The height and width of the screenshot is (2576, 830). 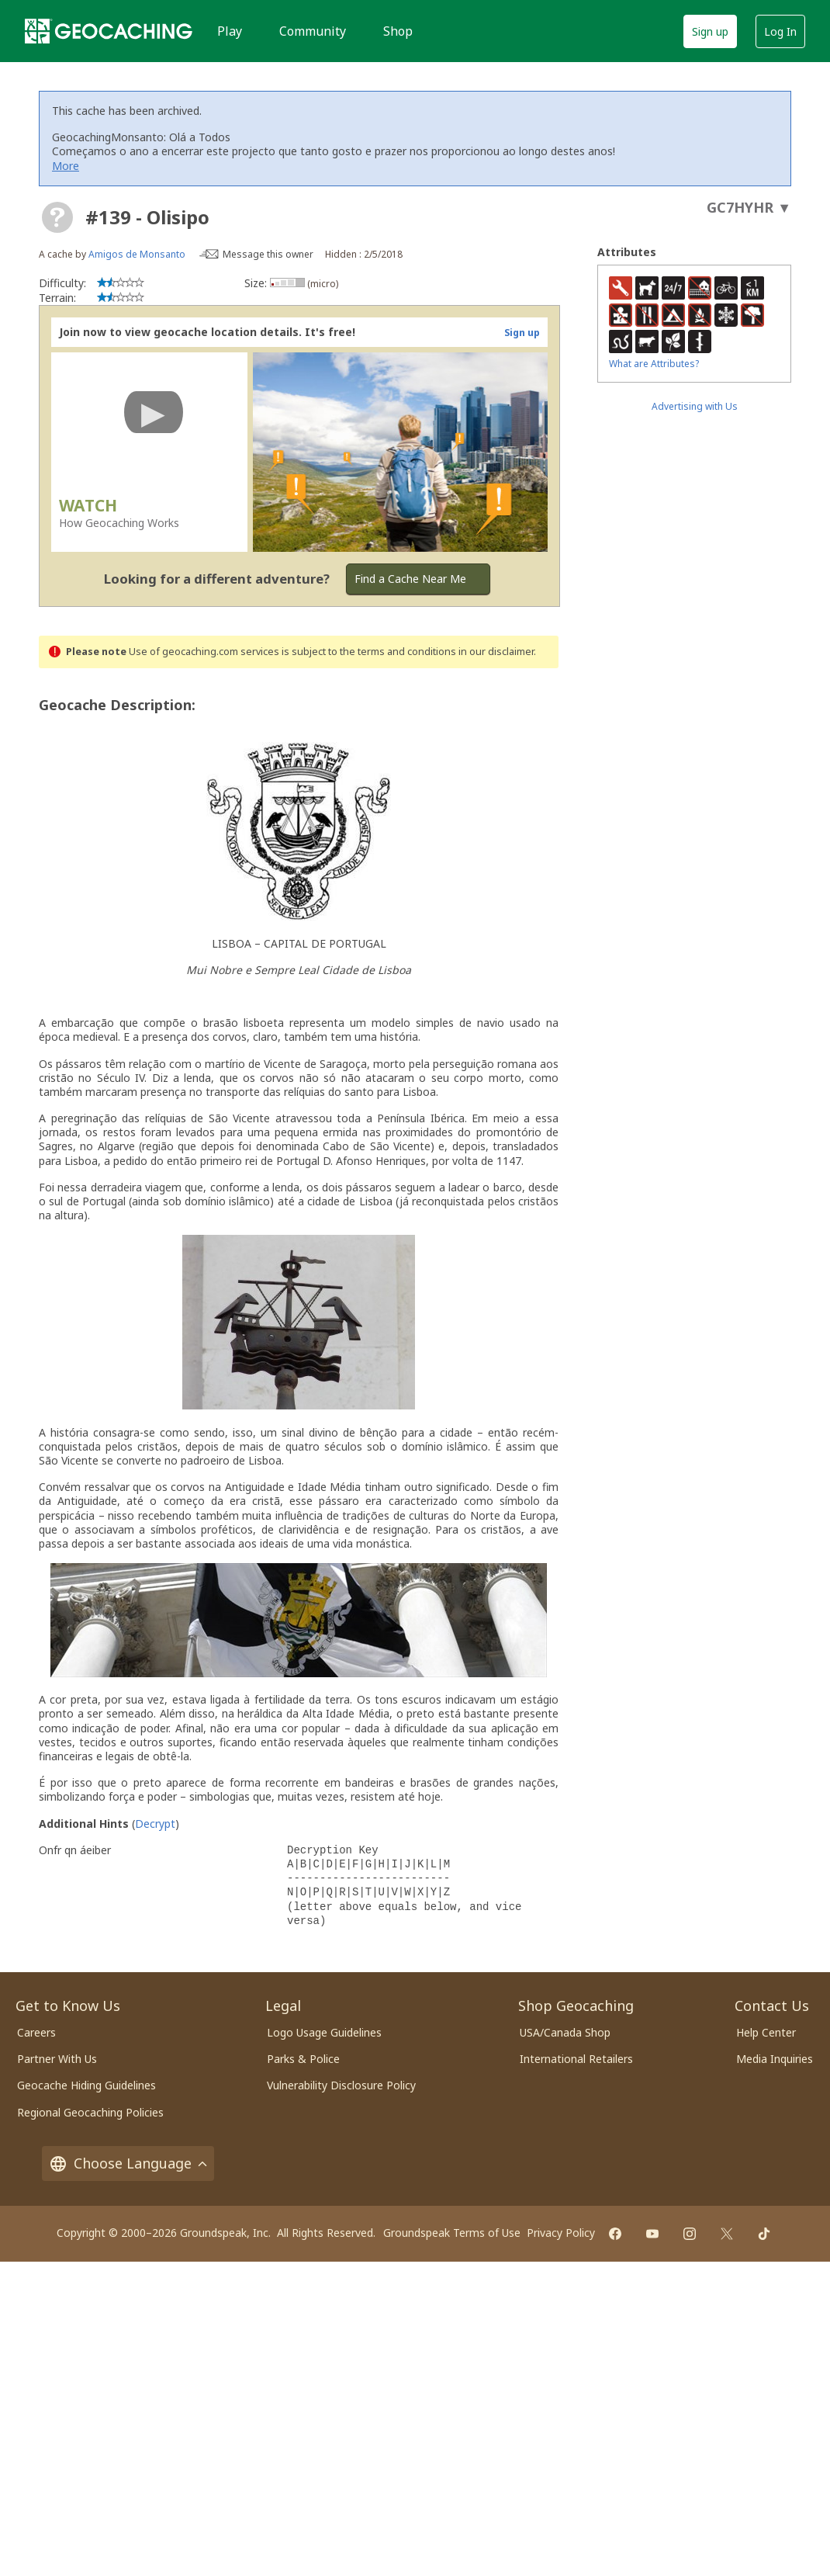 I want to click on Advertising with Us, so click(x=695, y=406).